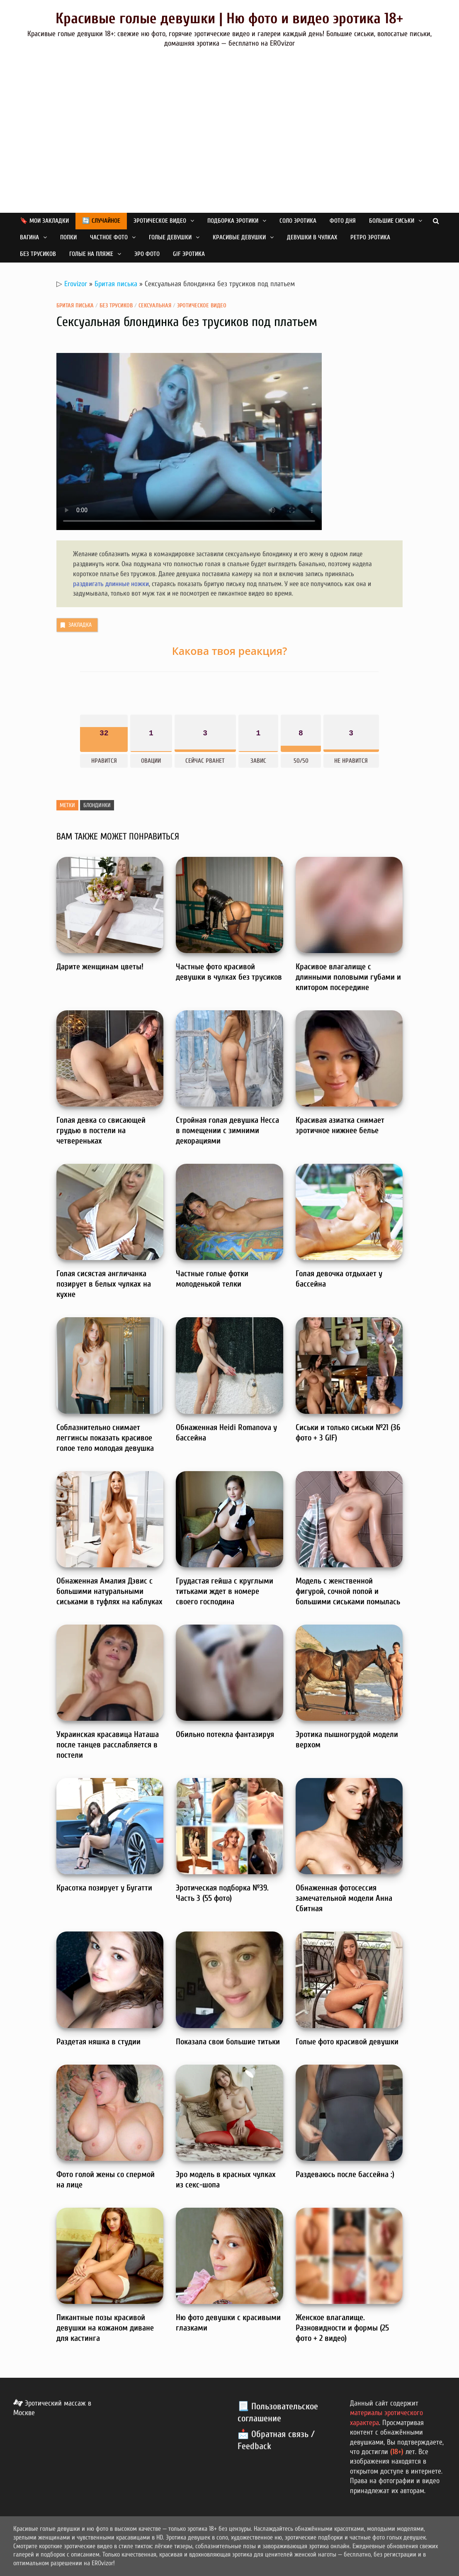 Image resolution: width=459 pixels, height=2576 pixels. I want to click on Erovizor, so click(75, 284).